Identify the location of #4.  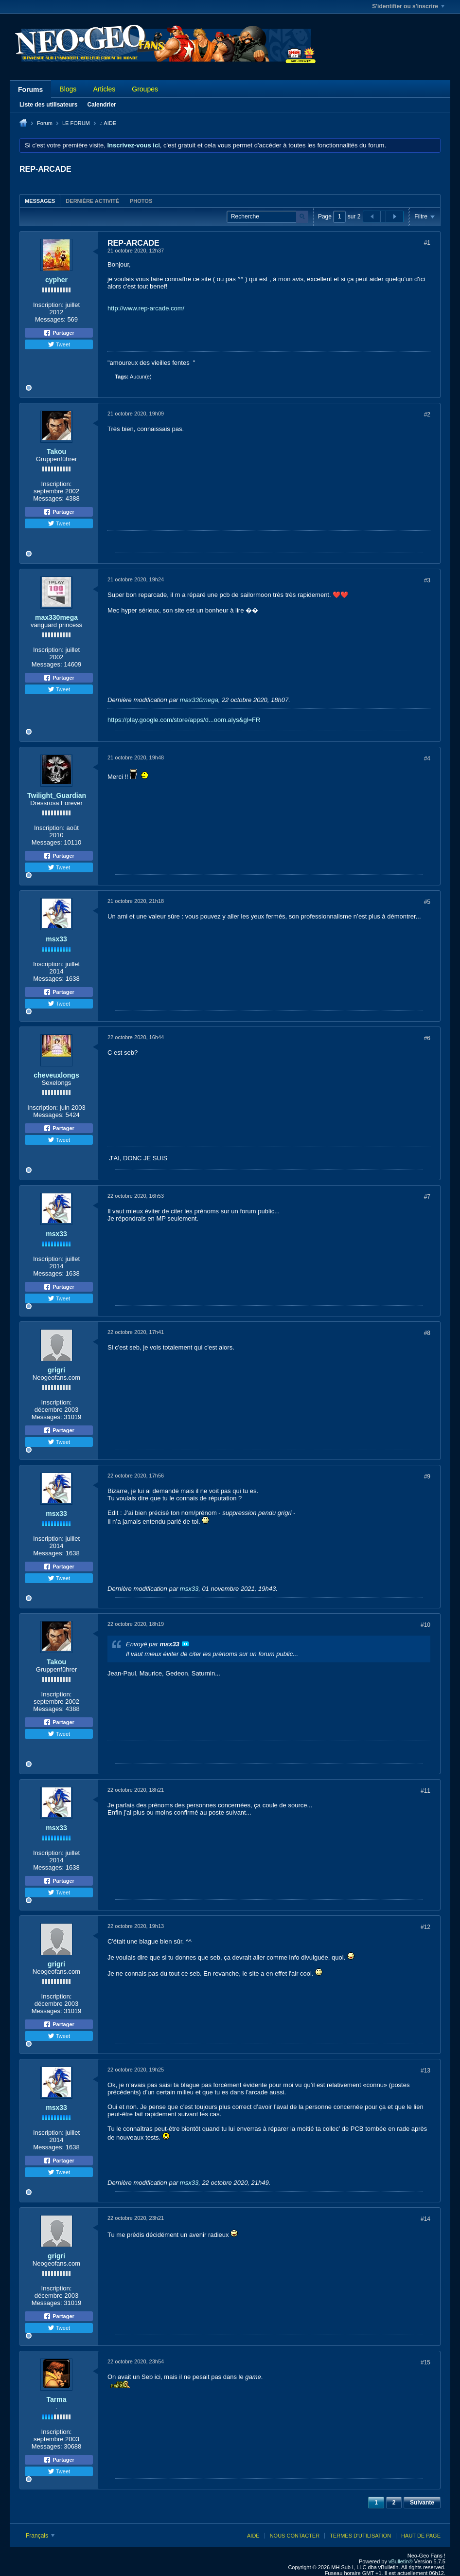
(427, 758).